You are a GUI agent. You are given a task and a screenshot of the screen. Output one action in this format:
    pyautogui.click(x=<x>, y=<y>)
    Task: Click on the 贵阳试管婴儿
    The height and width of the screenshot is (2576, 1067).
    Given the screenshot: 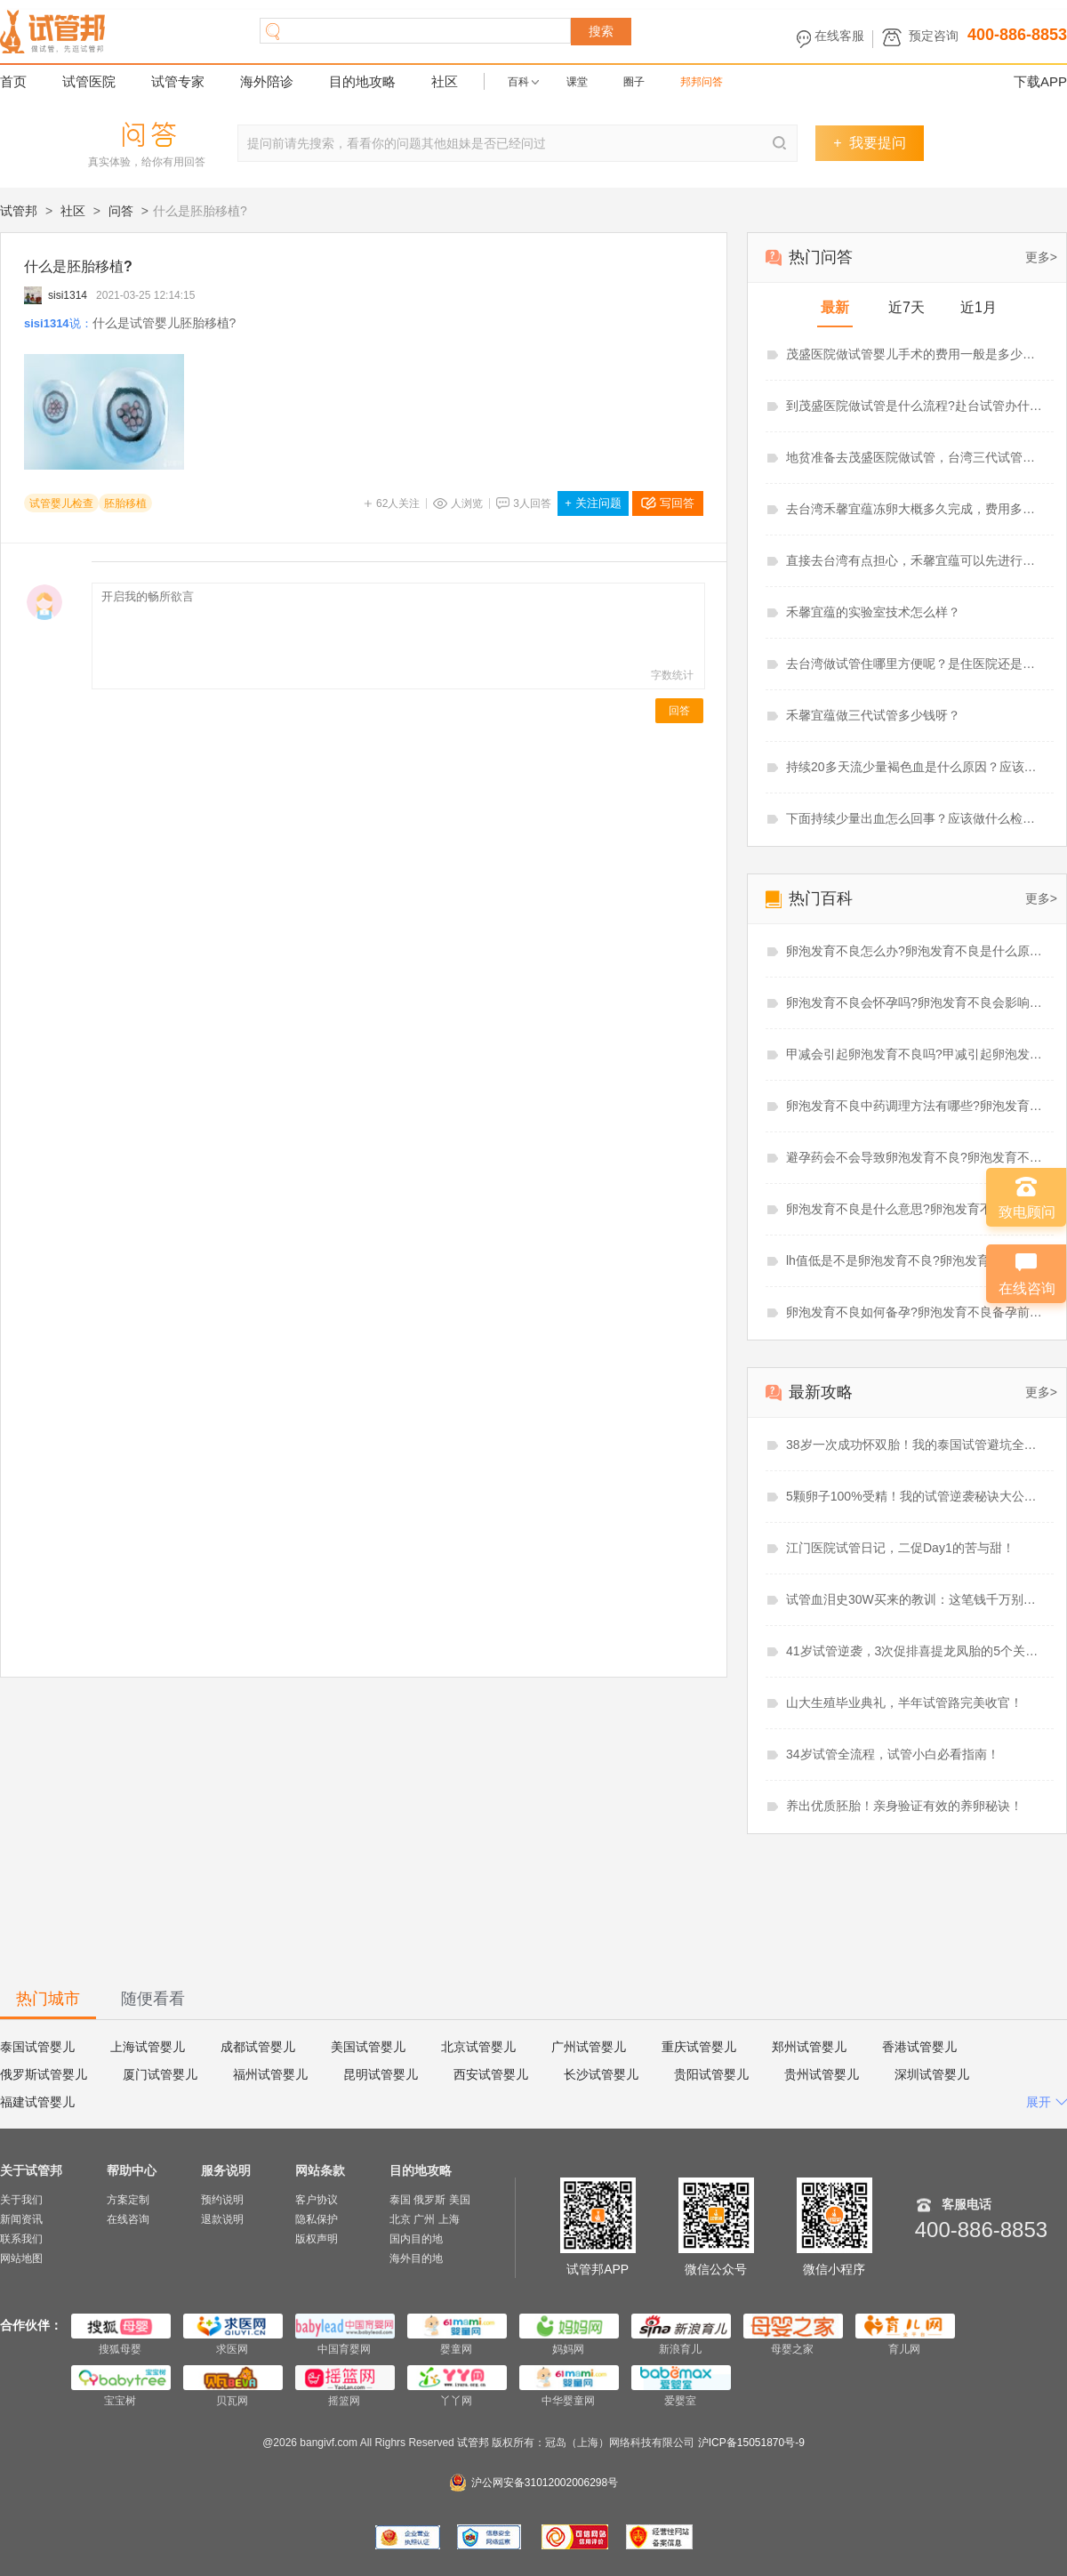 What is the action you would take?
    pyautogui.click(x=711, y=2074)
    